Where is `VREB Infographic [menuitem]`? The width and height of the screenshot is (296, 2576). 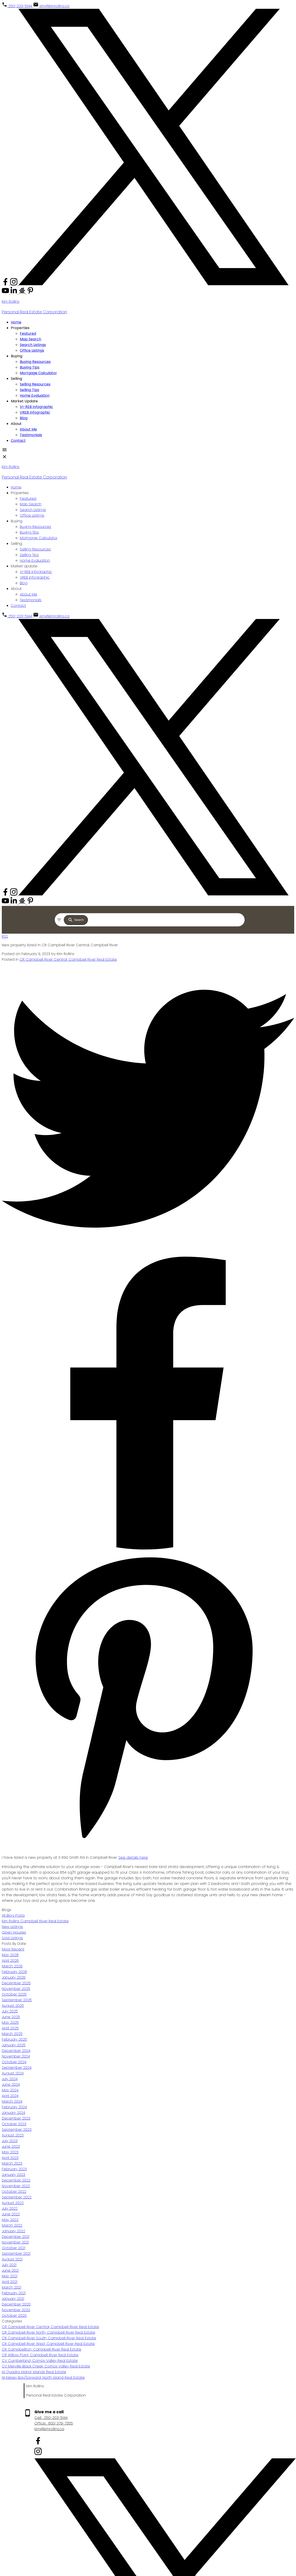 VREB Infographic [menuitem] is located at coordinates (35, 412).